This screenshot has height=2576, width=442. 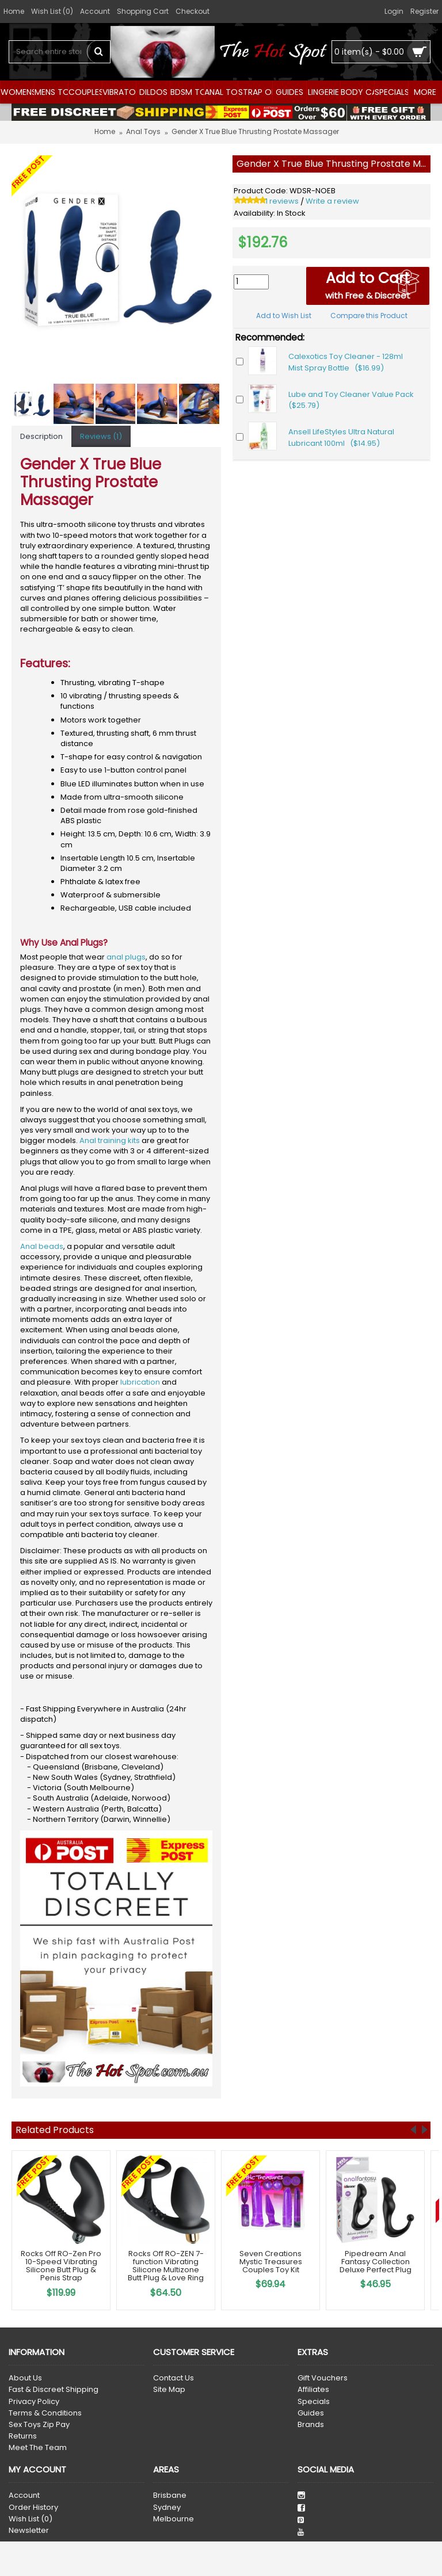 I want to click on Privacy Policy, so click(x=34, y=2402).